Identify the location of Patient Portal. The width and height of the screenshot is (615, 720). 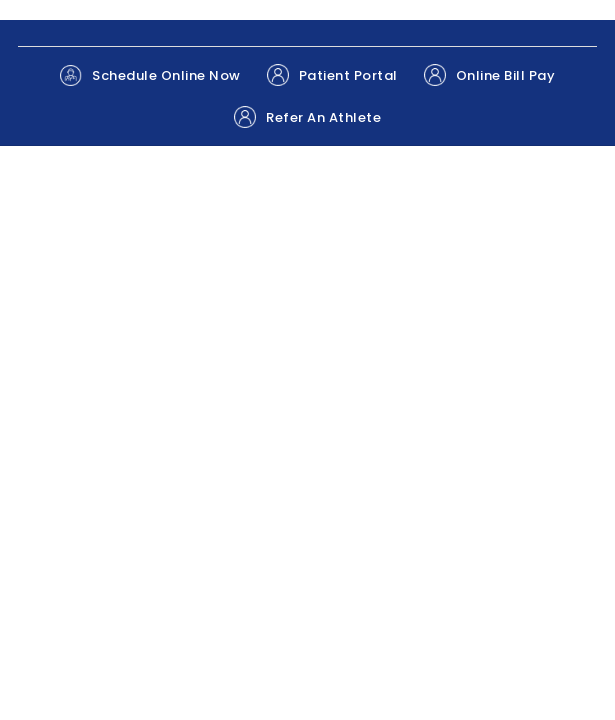
(332, 75).